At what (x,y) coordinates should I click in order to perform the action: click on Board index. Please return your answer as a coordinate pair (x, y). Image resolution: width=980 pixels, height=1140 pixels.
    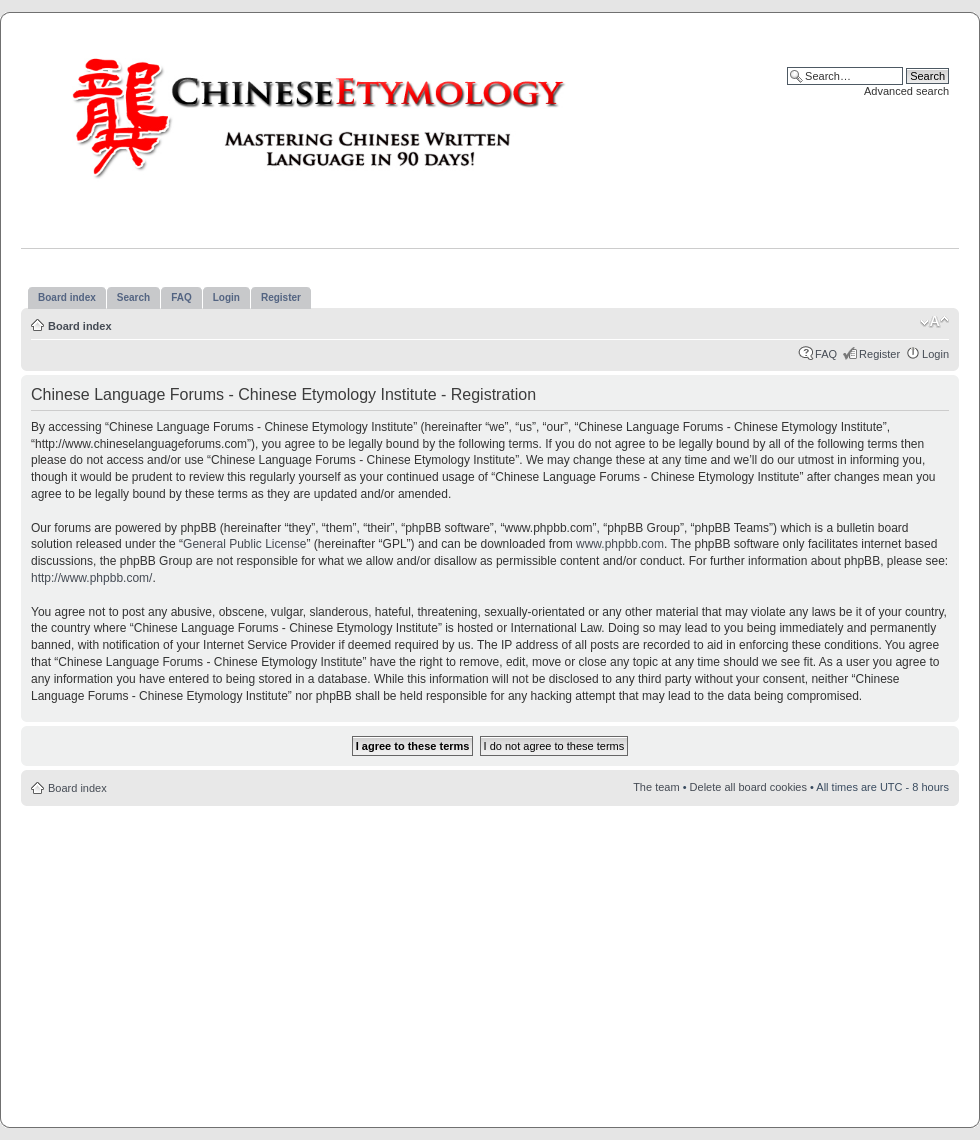
    Looking at the image, I should click on (80, 326).